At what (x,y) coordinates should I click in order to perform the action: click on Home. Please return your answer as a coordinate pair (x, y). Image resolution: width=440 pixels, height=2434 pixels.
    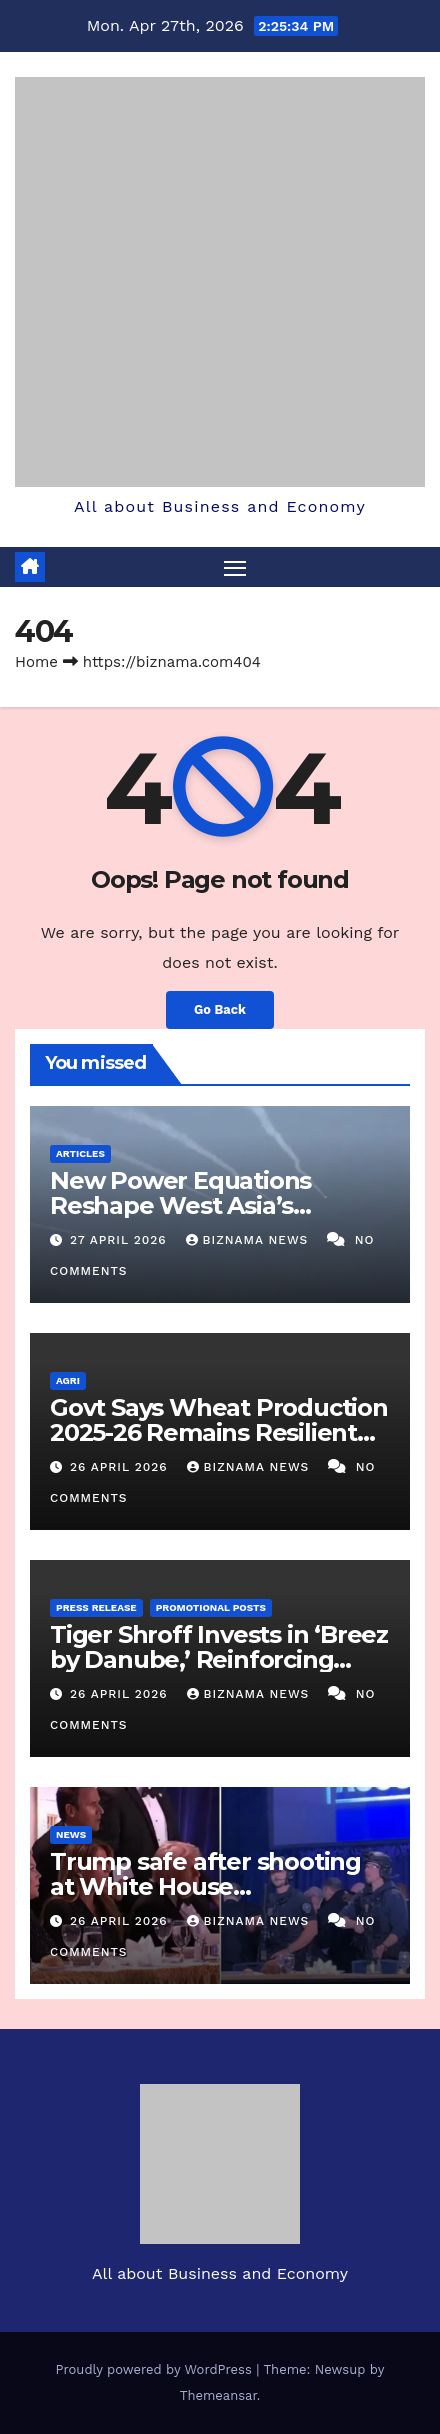
    Looking at the image, I should click on (36, 662).